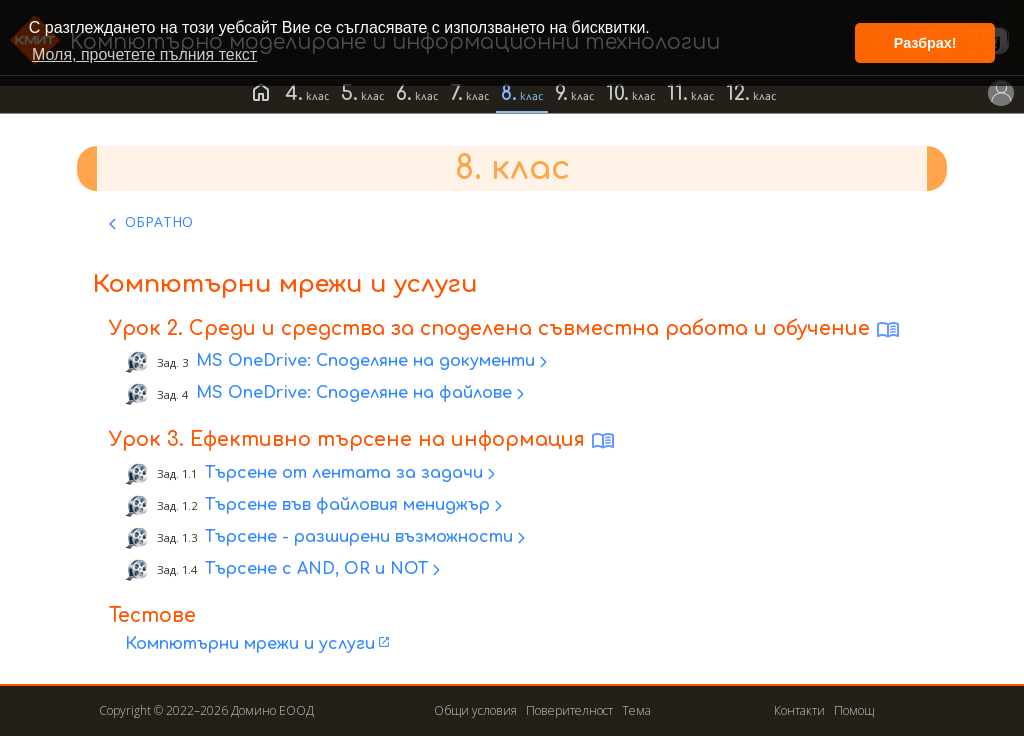 This screenshot has height=736, width=1024. I want to click on Поверителност, so click(569, 710).